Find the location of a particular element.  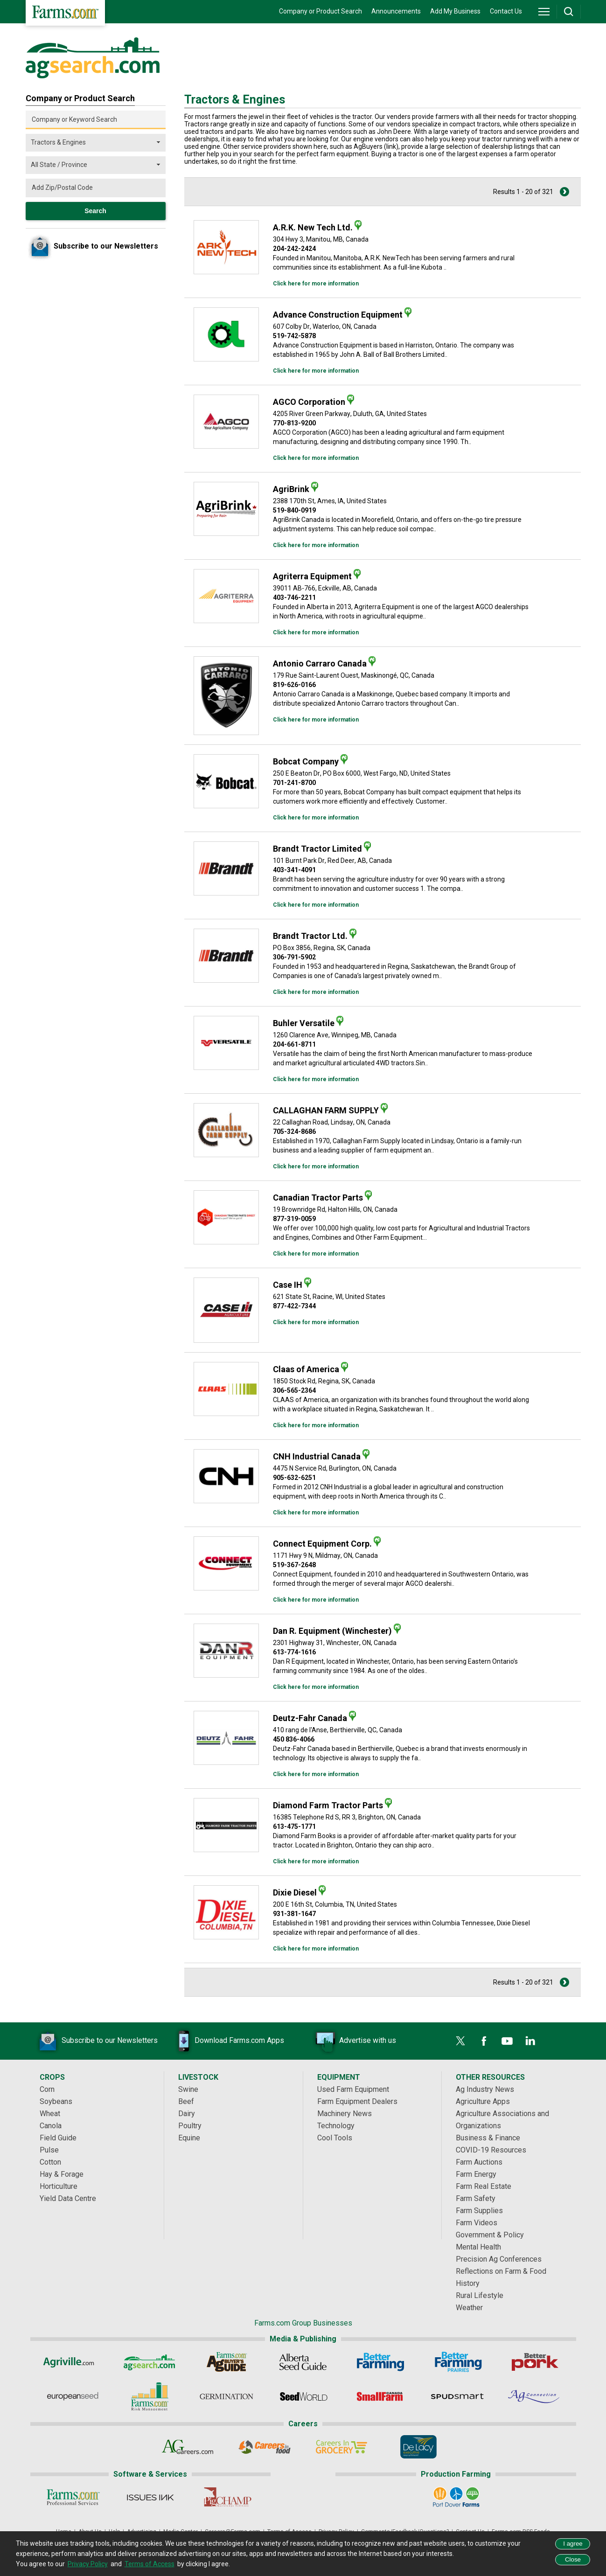

Business & Finance is located at coordinates (488, 2137).